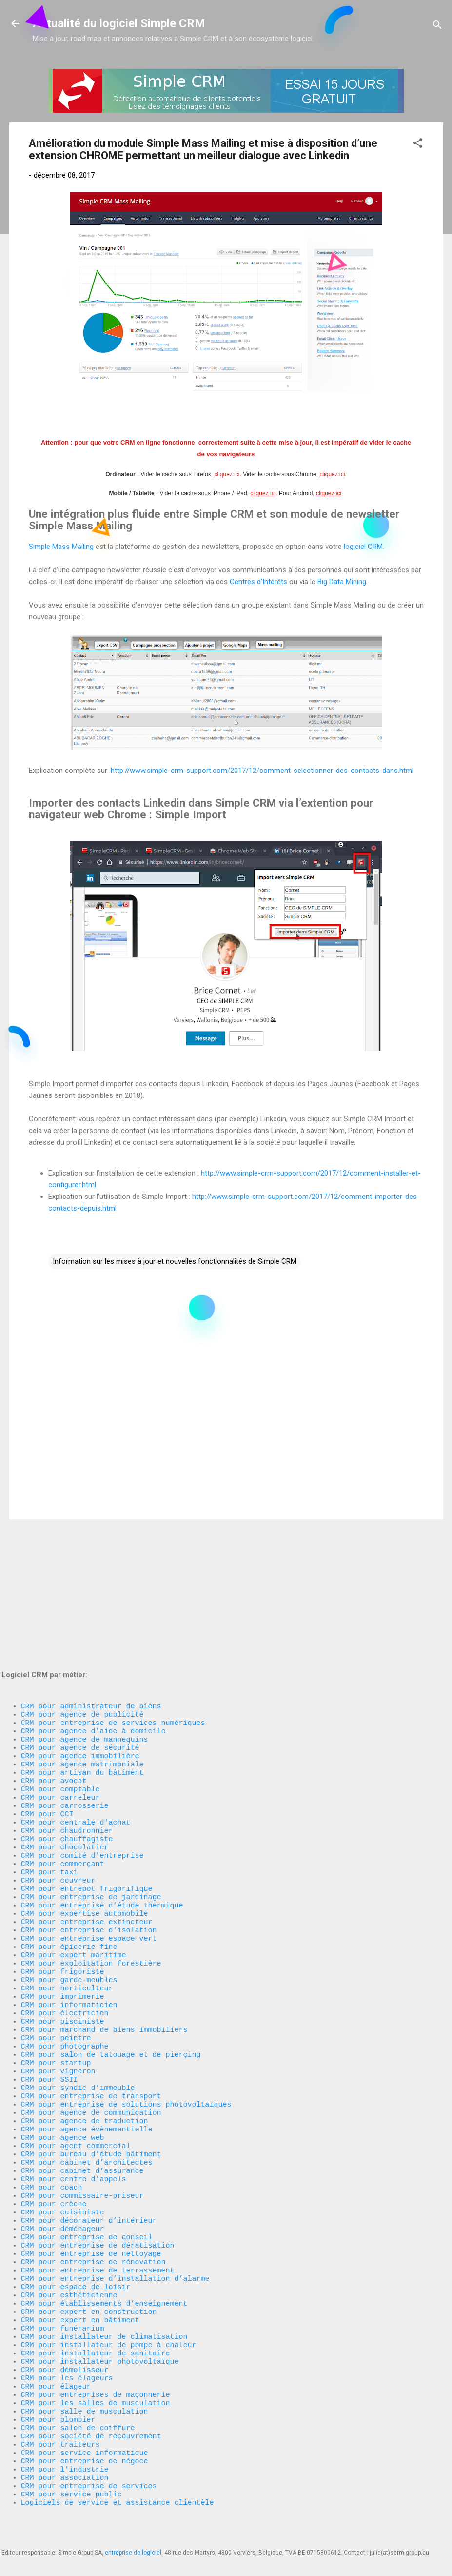 This screenshot has height=2576, width=452. What do you see at coordinates (113, 1583) in the screenshot?
I see `CRM pour entreprise de services numériques` at bounding box center [113, 1583].